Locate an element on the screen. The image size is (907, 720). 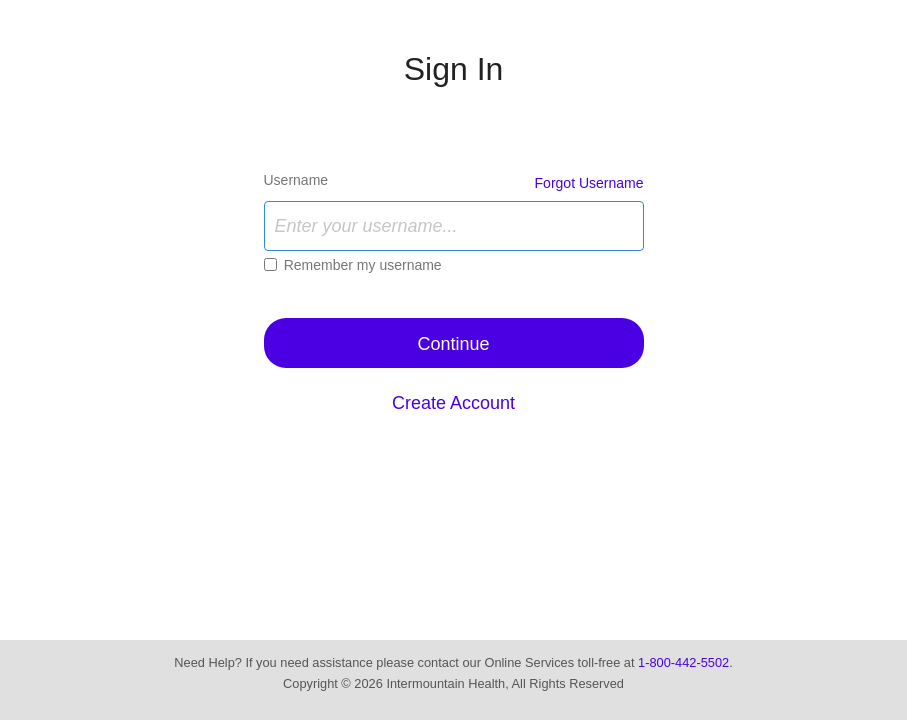
Username is located at coordinates (296, 180).